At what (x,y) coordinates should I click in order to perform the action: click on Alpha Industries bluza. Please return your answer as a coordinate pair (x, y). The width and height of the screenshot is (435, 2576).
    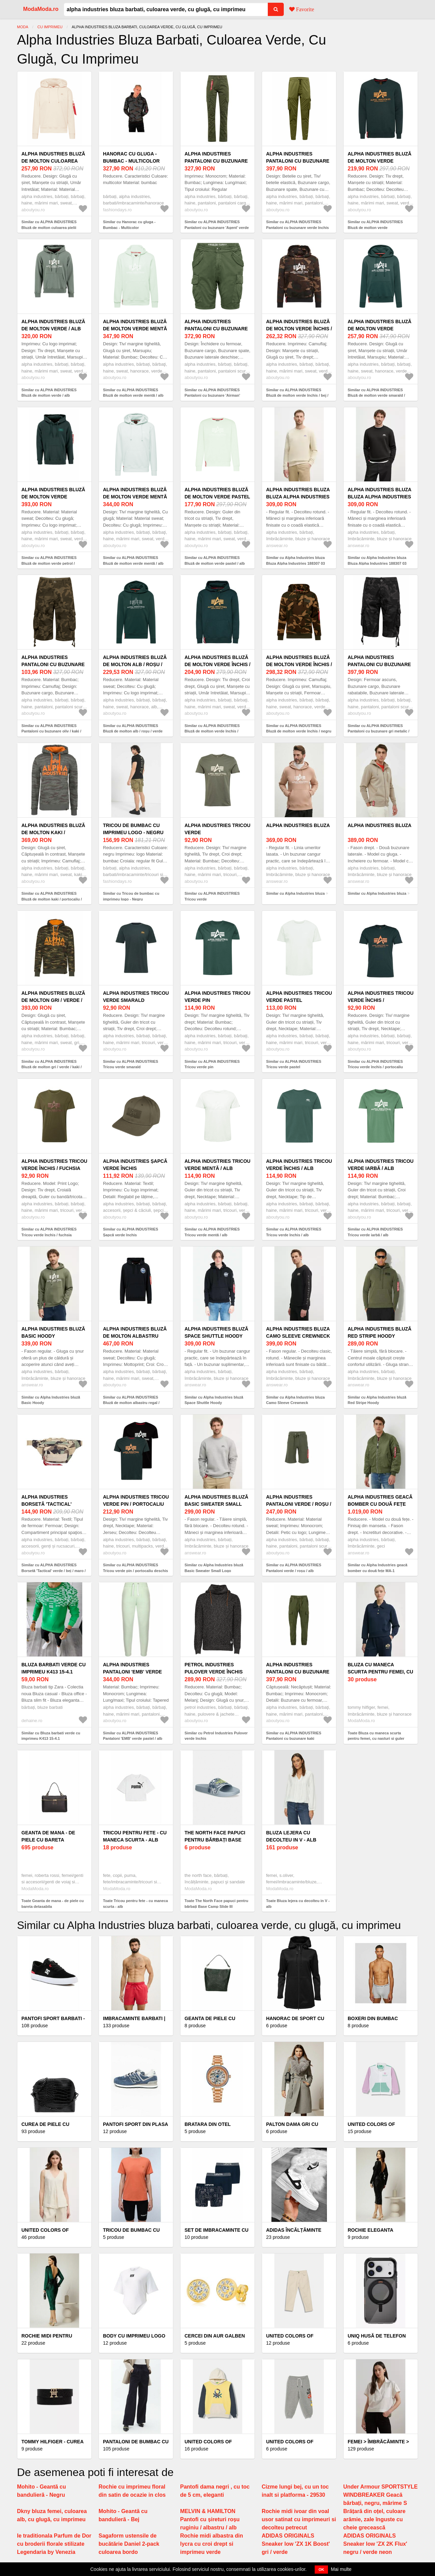
    Looking at the image, I should click on (298, 825).